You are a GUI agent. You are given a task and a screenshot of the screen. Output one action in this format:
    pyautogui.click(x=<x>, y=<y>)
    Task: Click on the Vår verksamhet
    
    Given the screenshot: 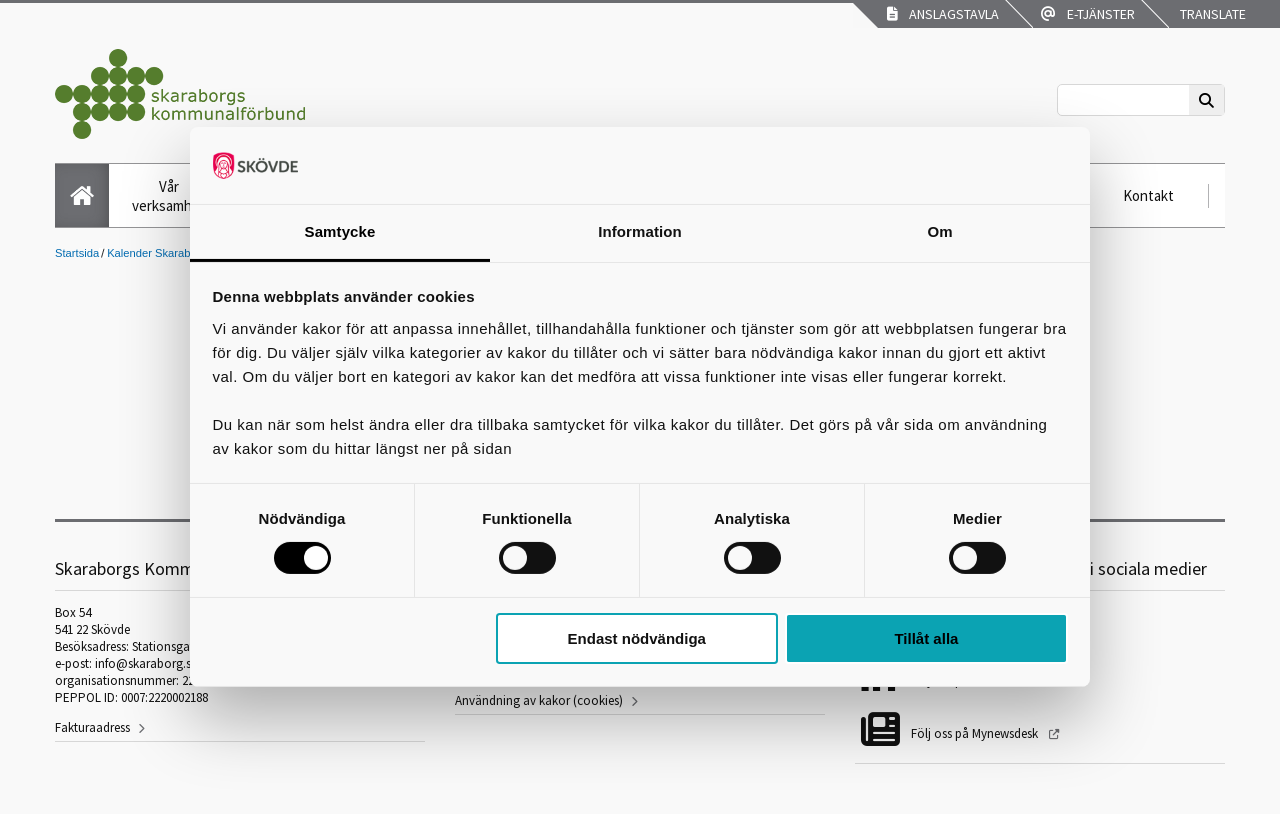 What is the action you would take?
    pyautogui.click(x=169, y=196)
    